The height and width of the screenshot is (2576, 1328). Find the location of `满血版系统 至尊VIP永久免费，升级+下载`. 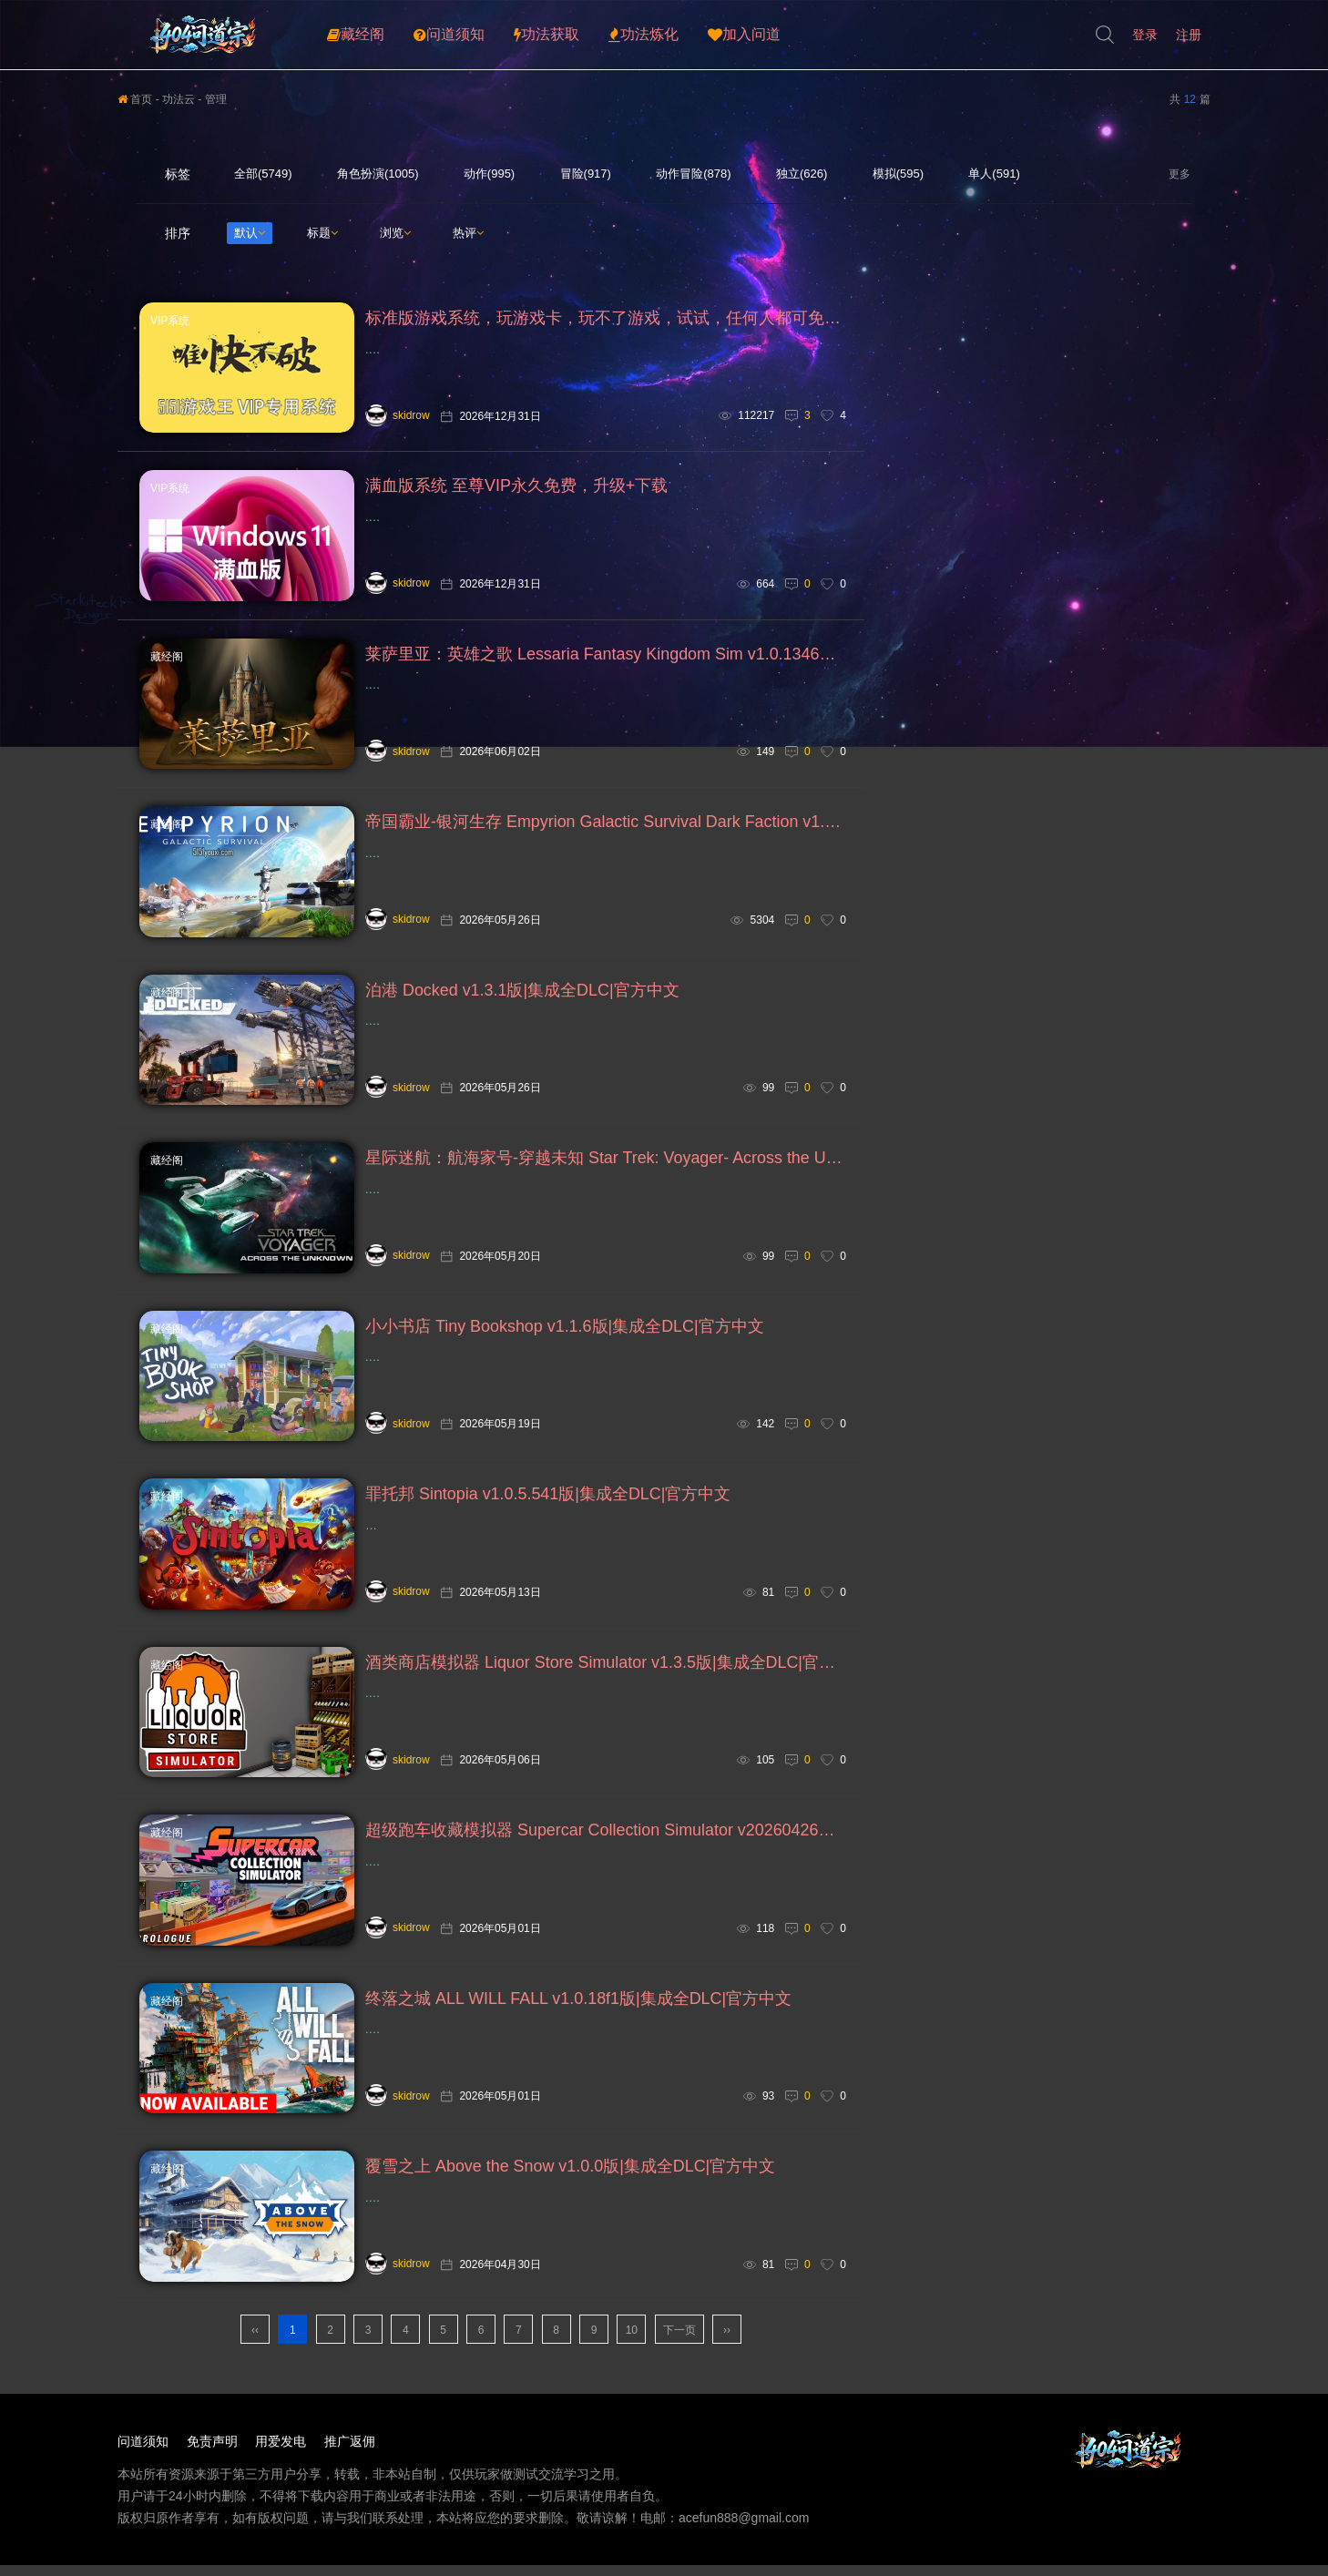

满血版系统 至尊VIP永久免费，升级+下载 is located at coordinates (517, 489).